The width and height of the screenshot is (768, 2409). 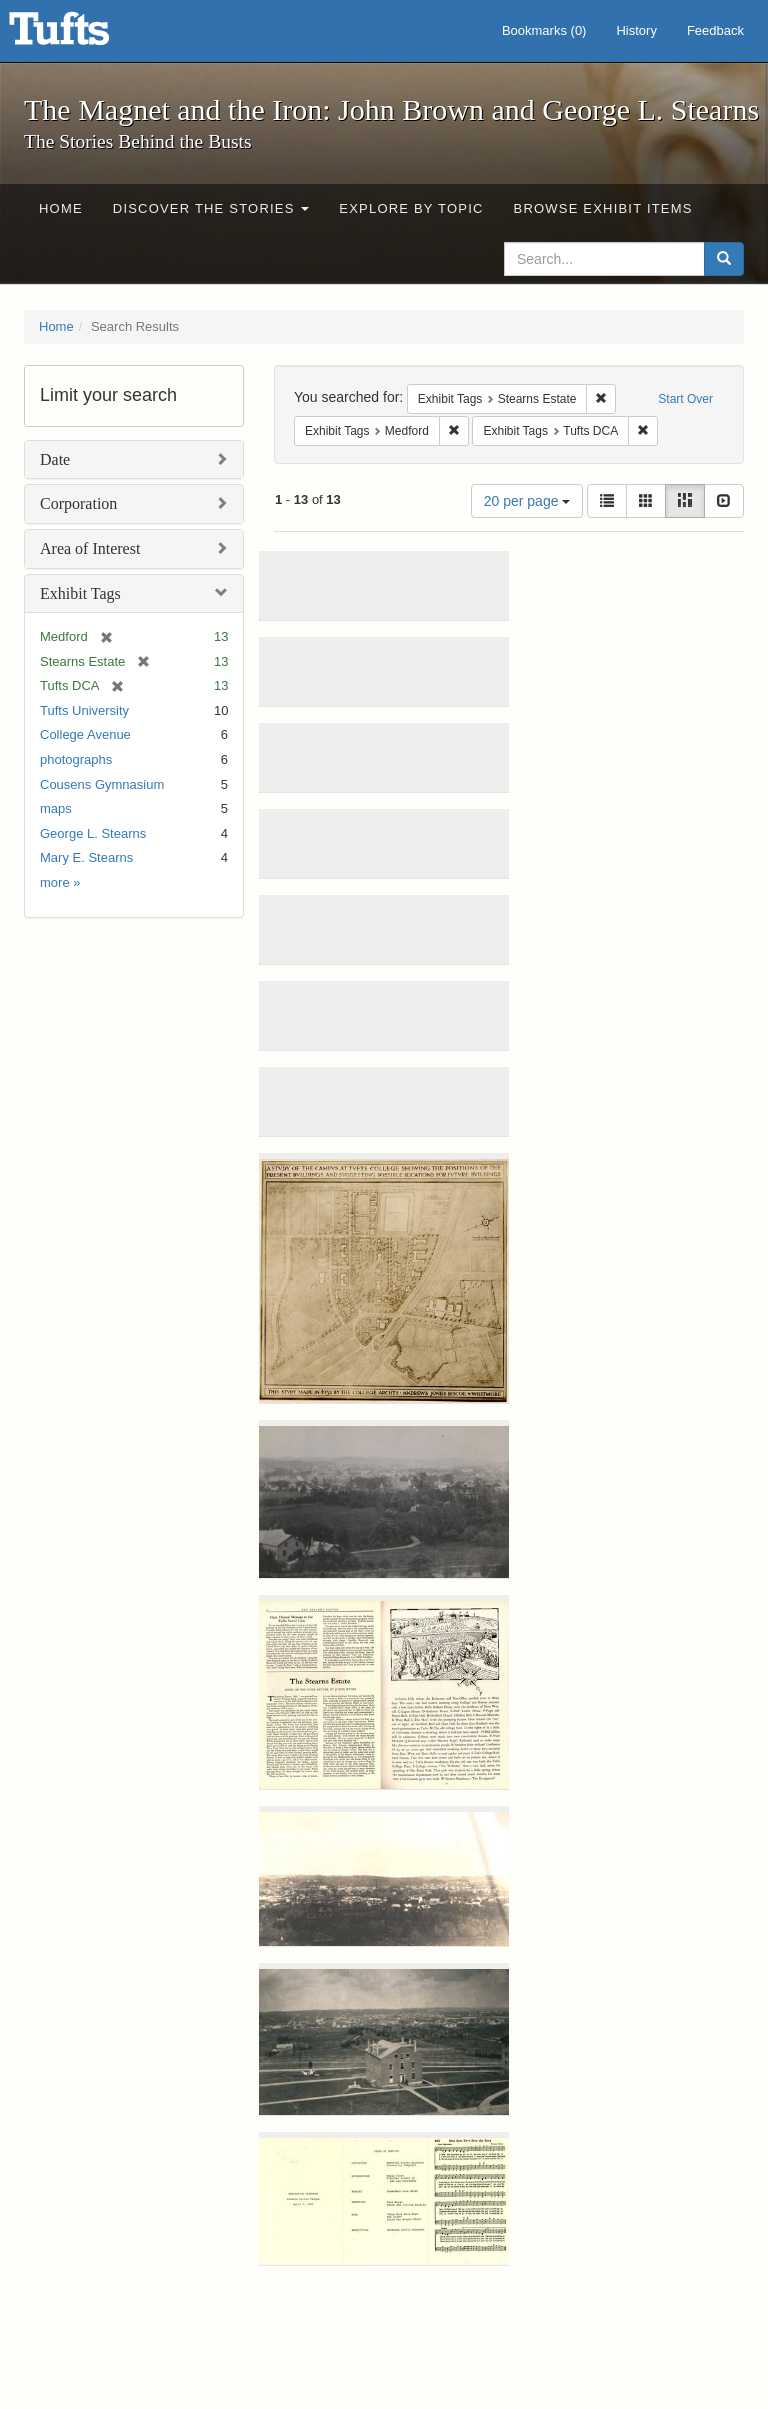 I want to click on more », so click(x=60, y=882).